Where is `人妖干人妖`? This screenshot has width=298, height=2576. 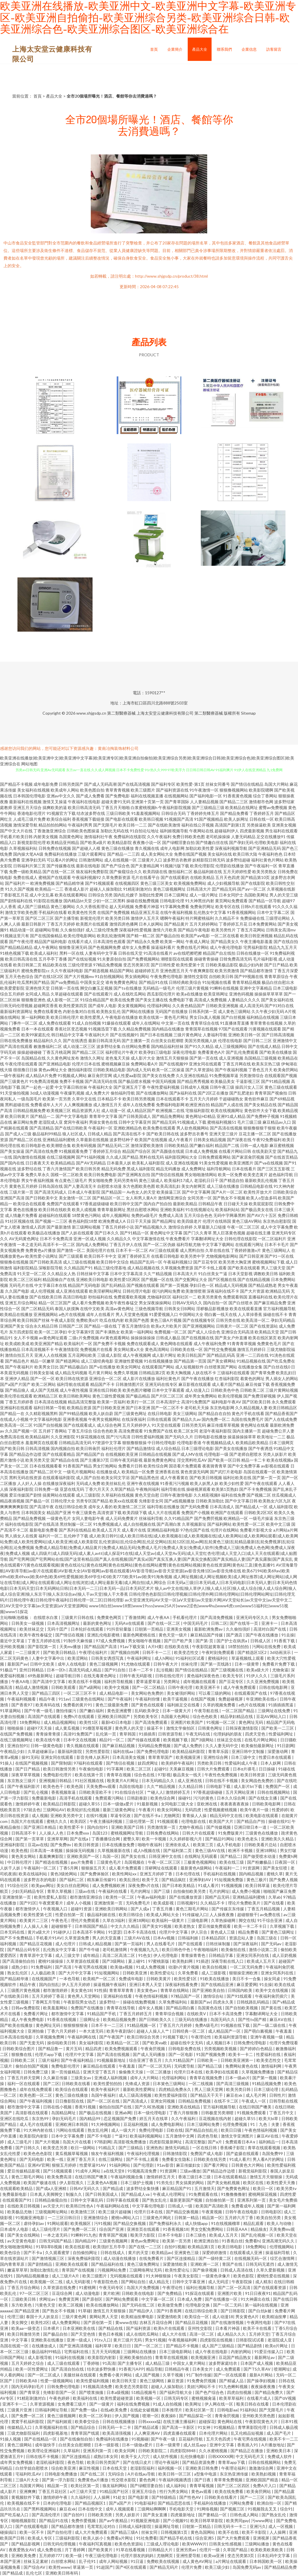 人妖干人妖 is located at coordinates (10, 1867).